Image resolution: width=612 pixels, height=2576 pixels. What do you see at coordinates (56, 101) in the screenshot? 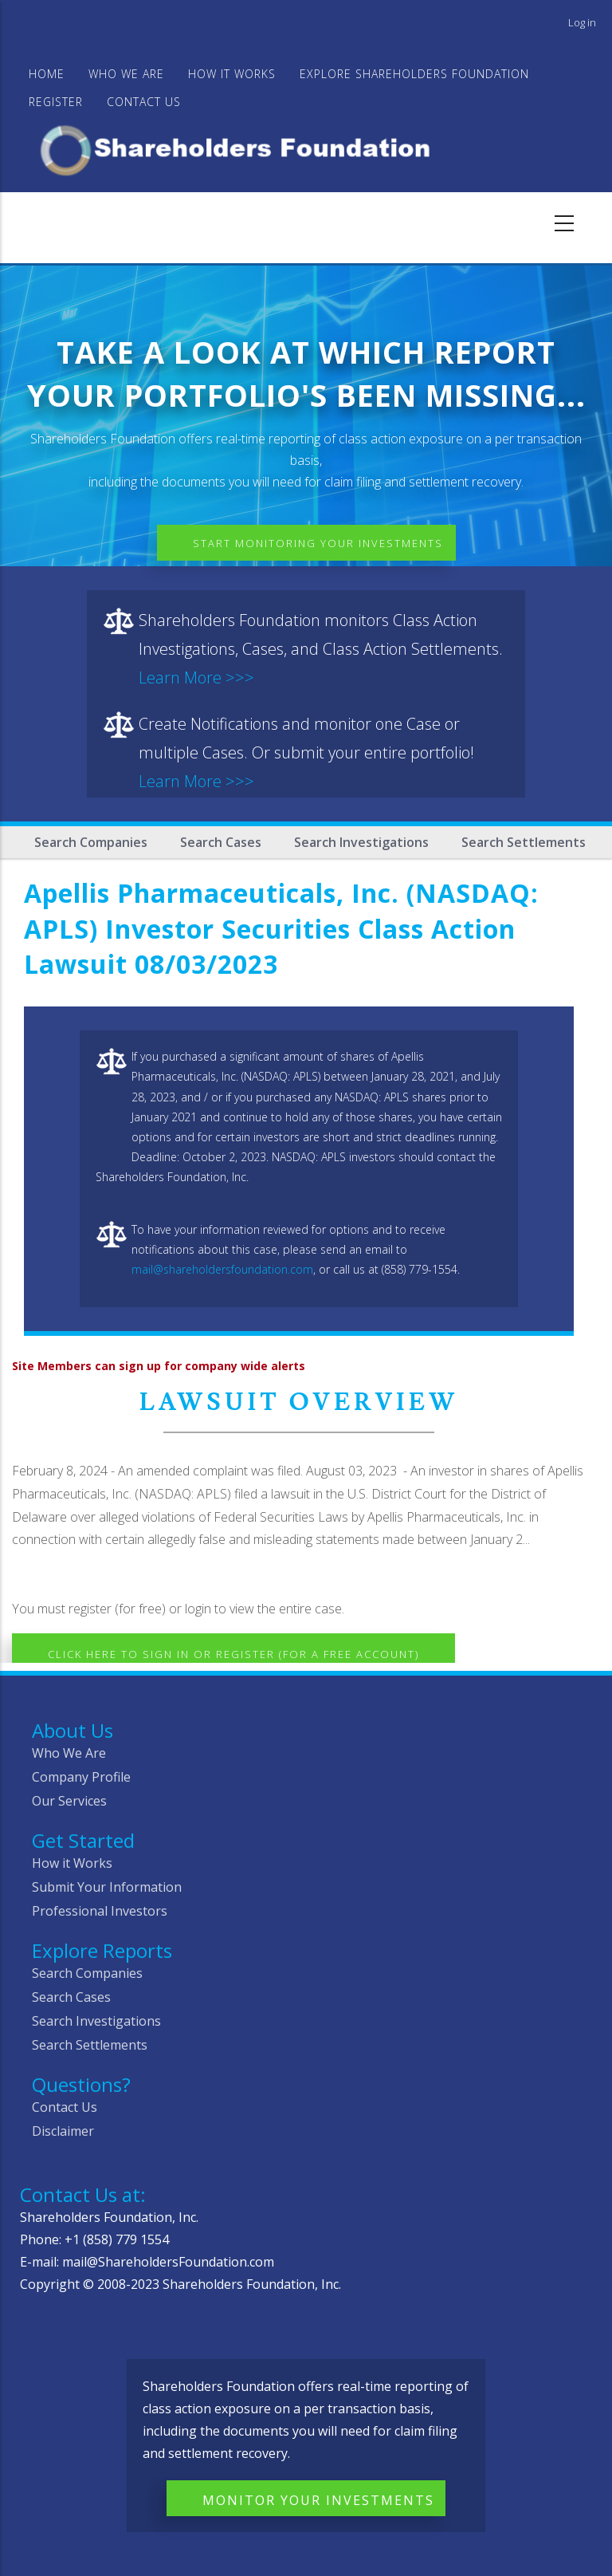
I see `Register` at bounding box center [56, 101].